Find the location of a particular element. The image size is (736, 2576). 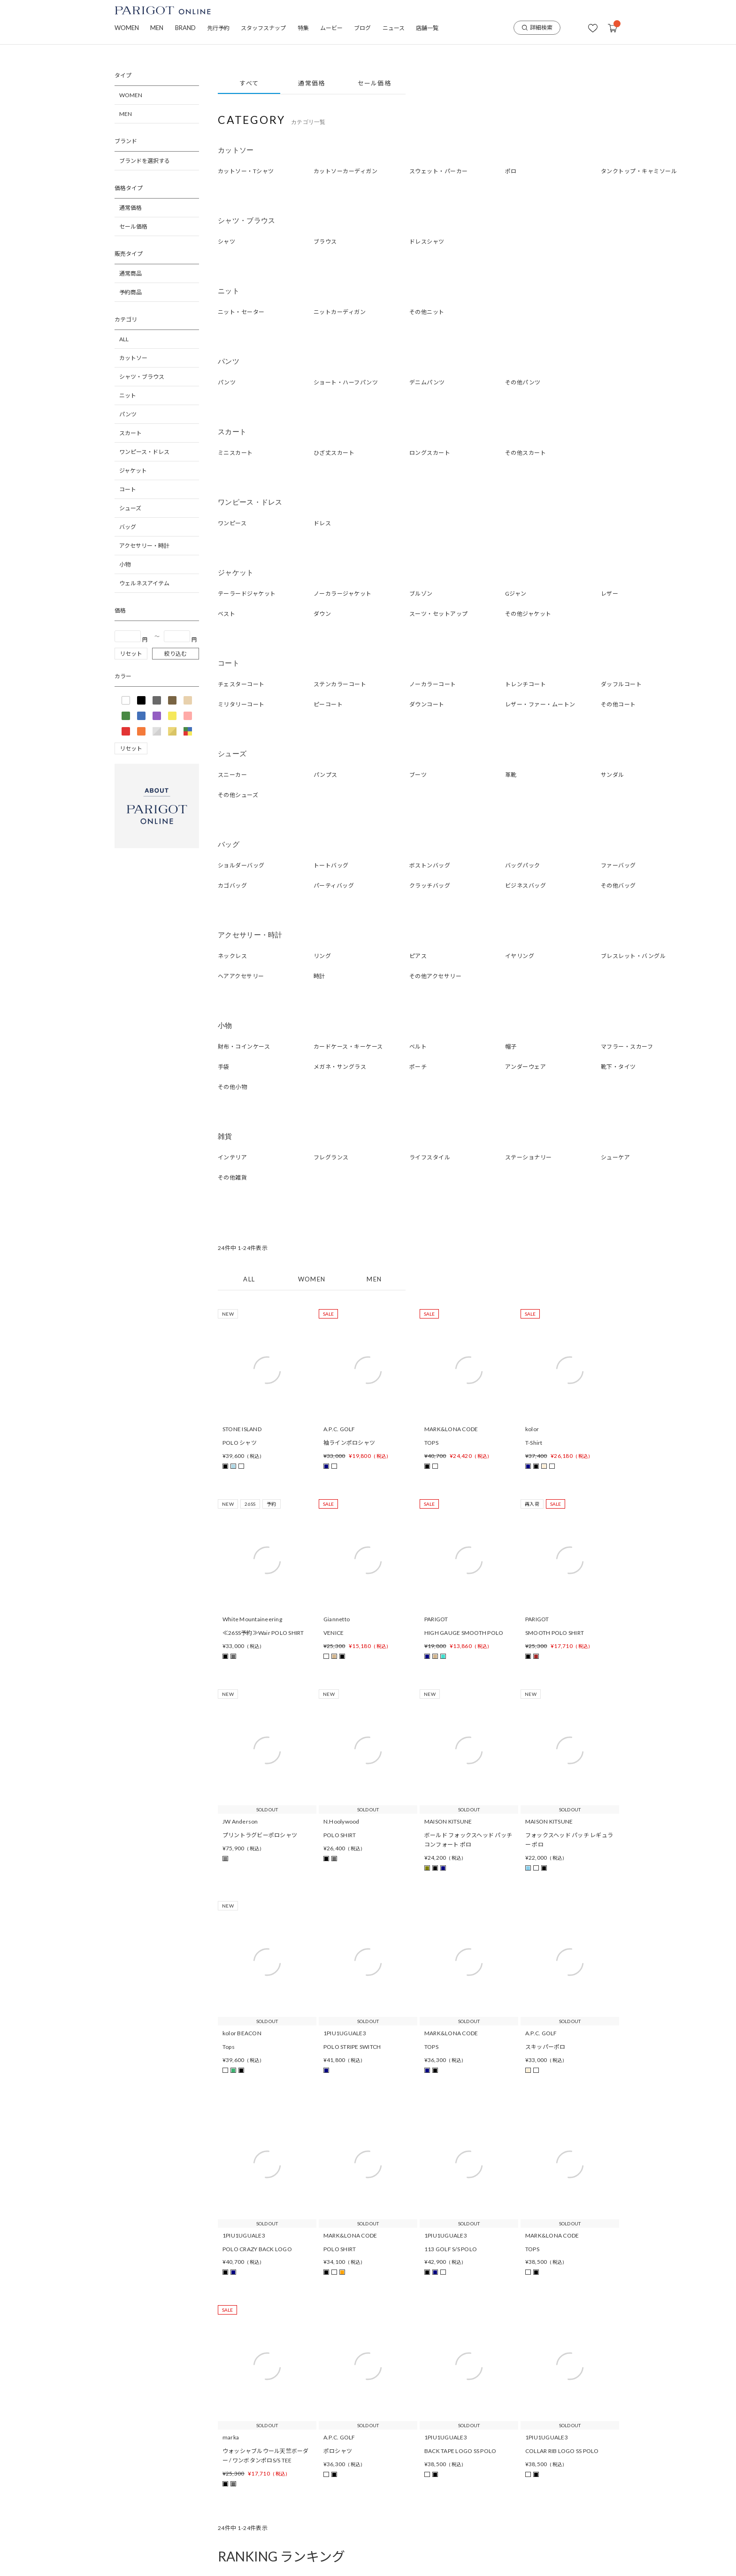

時計 is located at coordinates (319, 976).